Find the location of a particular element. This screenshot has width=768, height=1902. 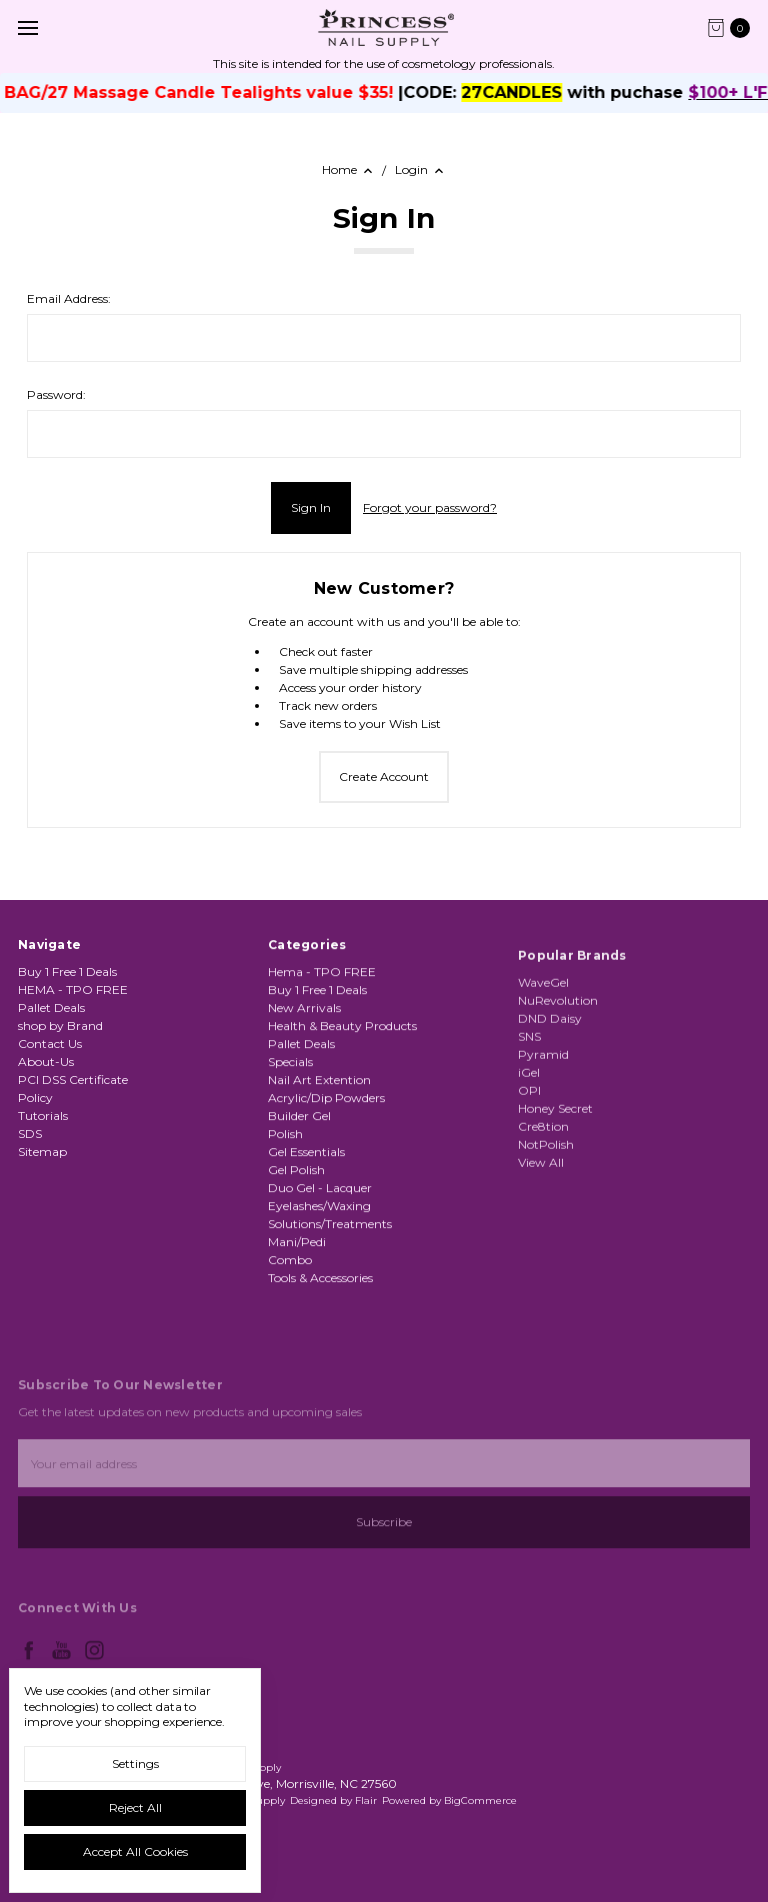

HEMA - TPO FREE is located at coordinates (73, 1009).